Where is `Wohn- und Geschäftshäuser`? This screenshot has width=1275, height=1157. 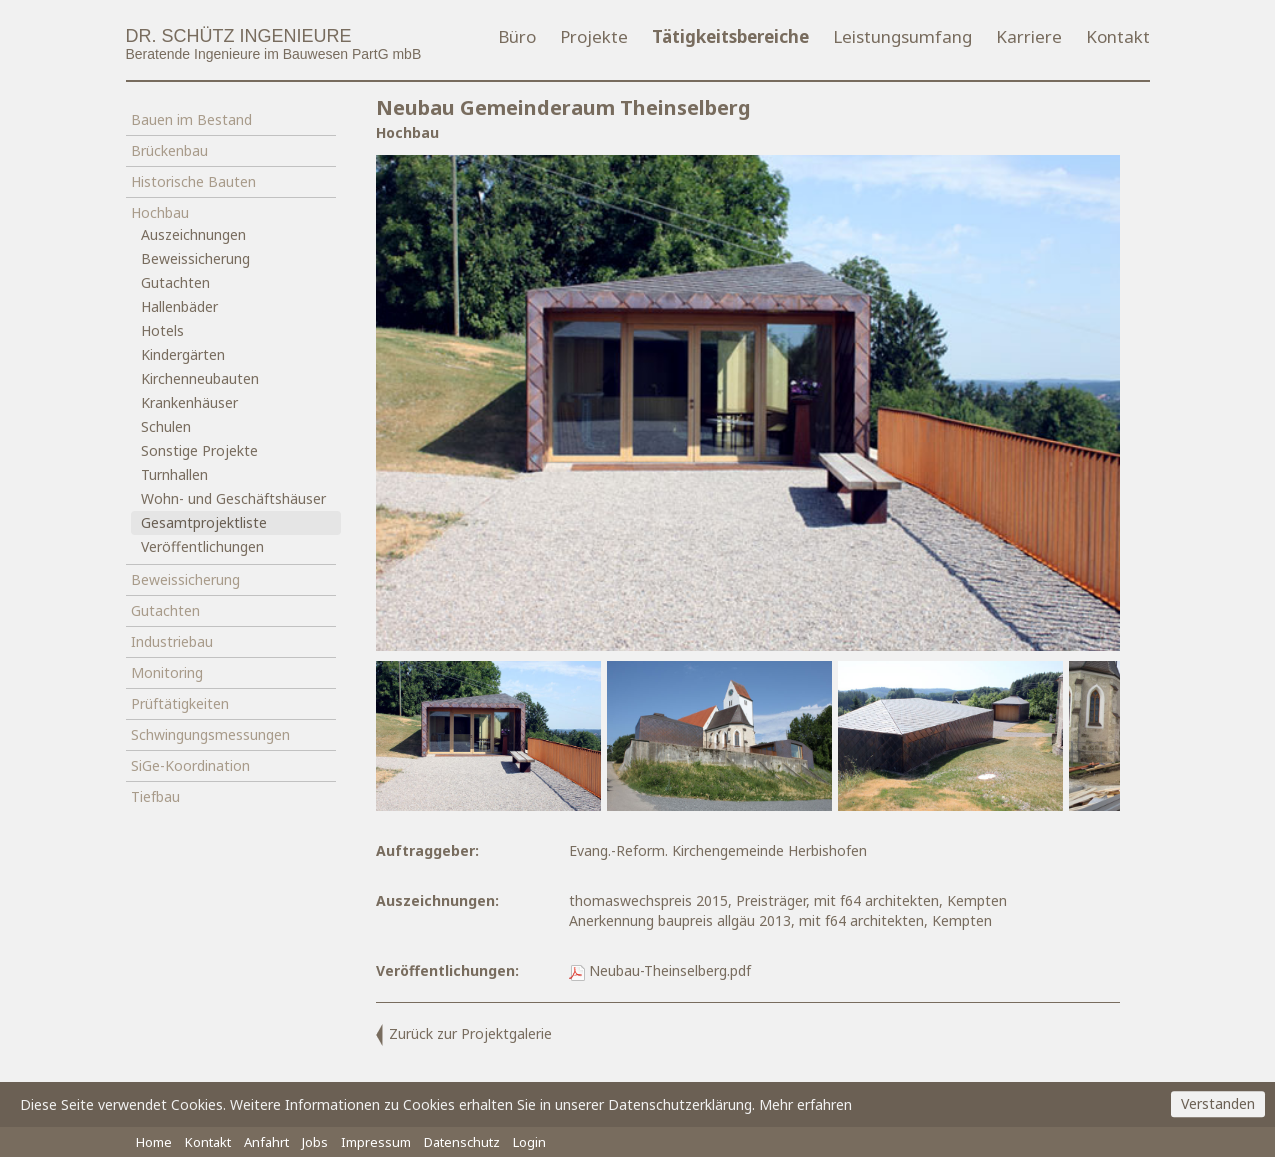 Wohn- und Geschäftshäuser is located at coordinates (233, 498).